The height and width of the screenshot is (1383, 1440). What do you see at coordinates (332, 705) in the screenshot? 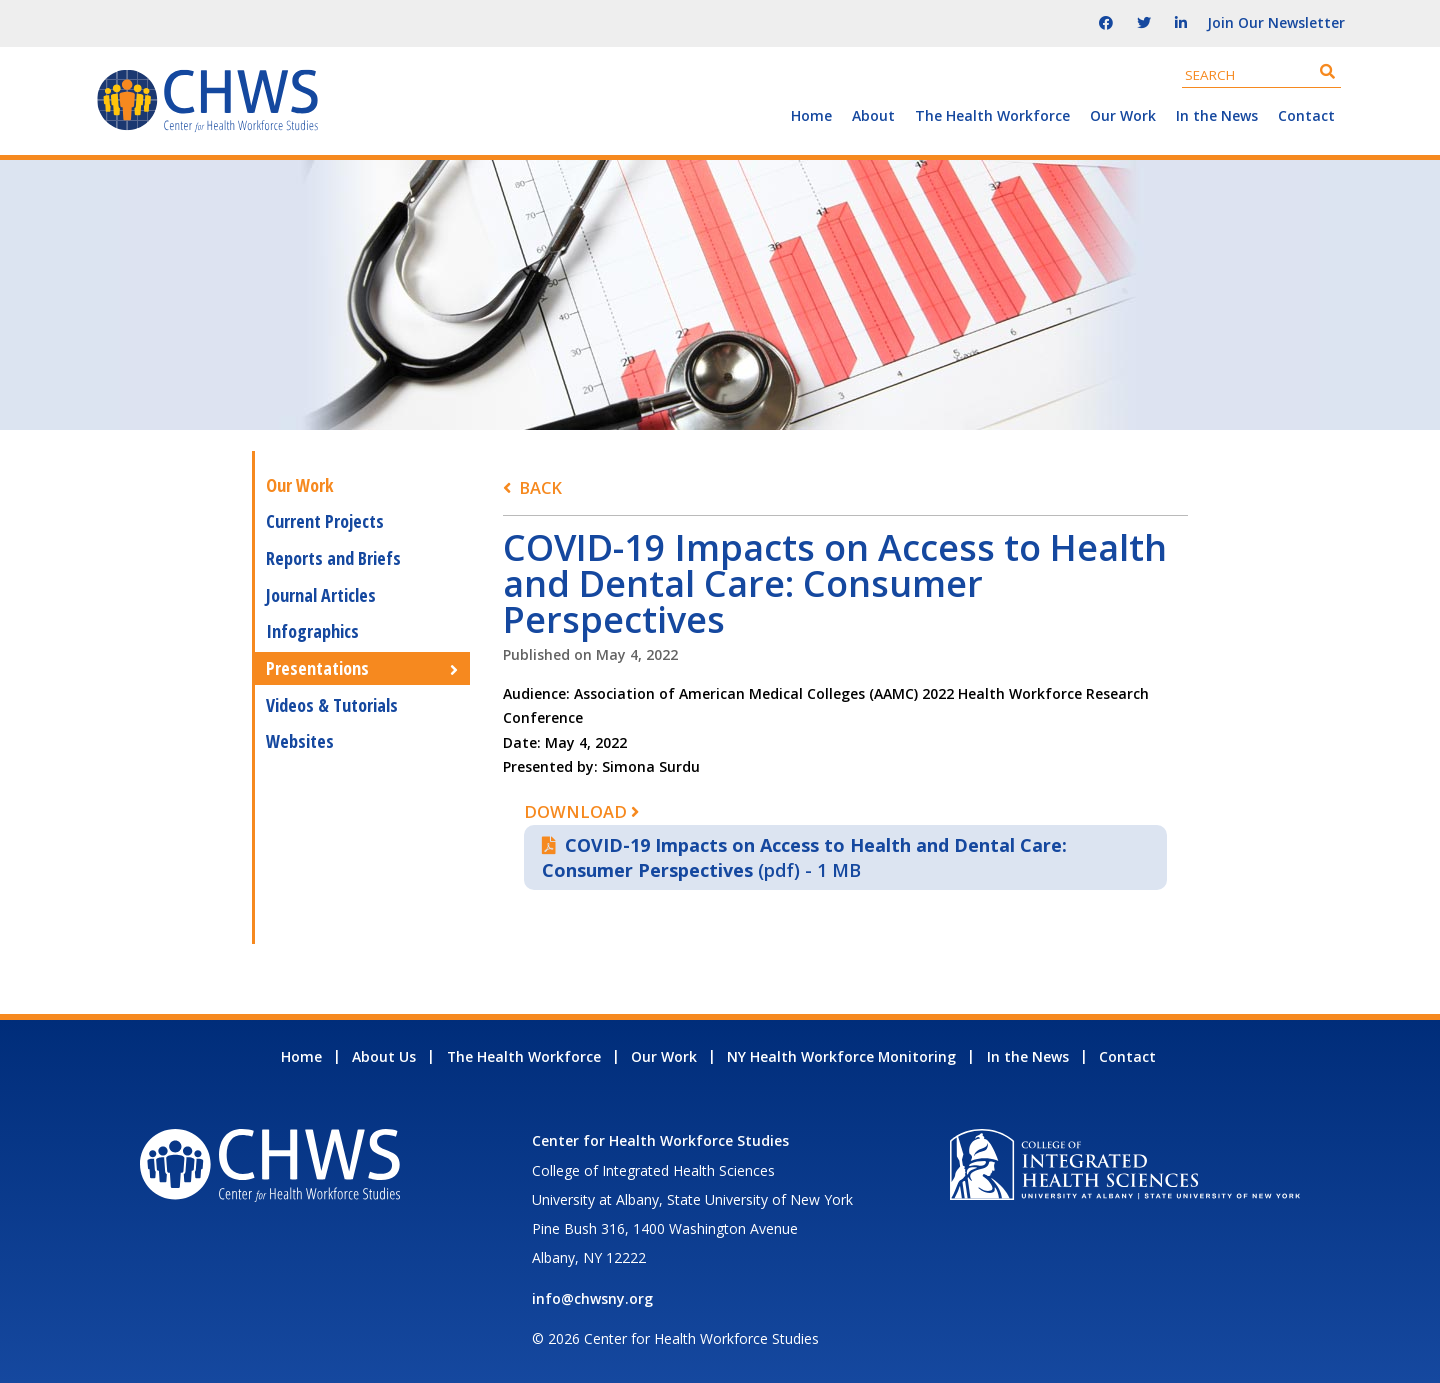
I see `Videos & Tutorials` at bounding box center [332, 705].